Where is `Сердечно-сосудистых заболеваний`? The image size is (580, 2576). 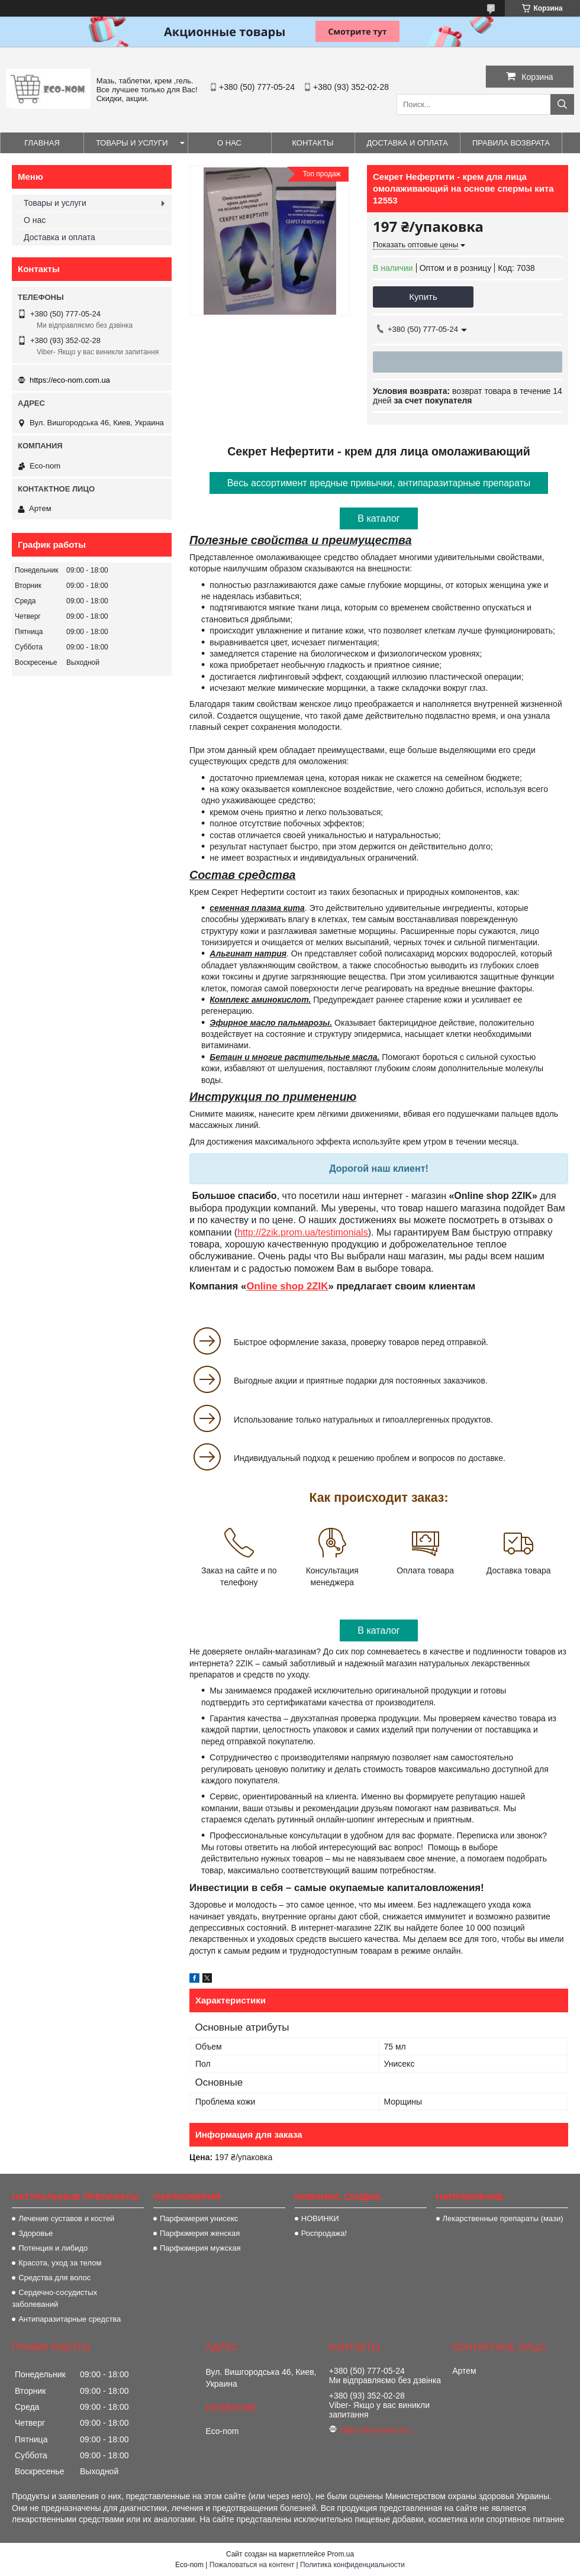
Сердечно-сосудистых заболеваний is located at coordinates (54, 2298).